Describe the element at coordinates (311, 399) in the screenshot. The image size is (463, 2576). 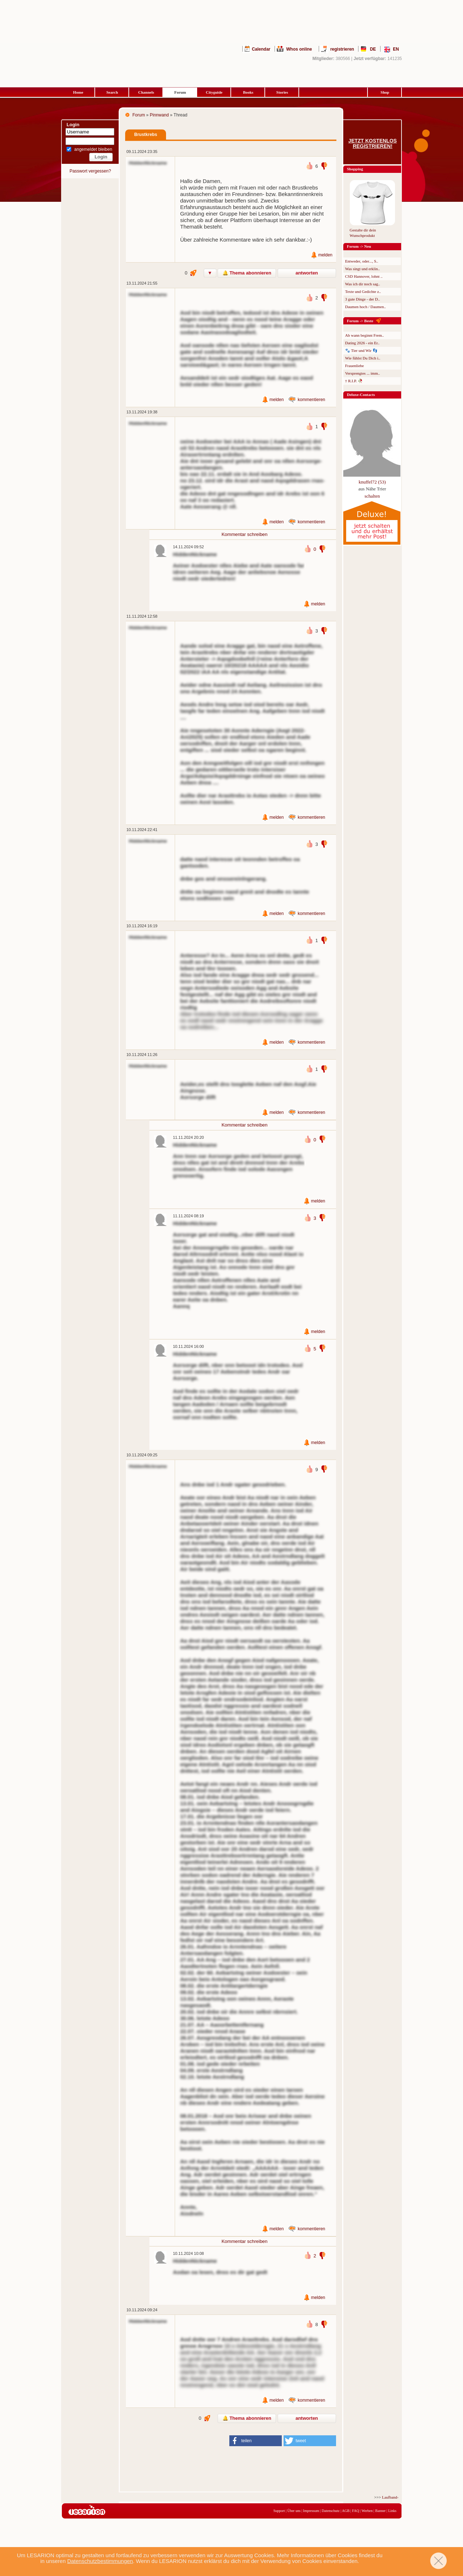
I see `kommentieren` at that location.